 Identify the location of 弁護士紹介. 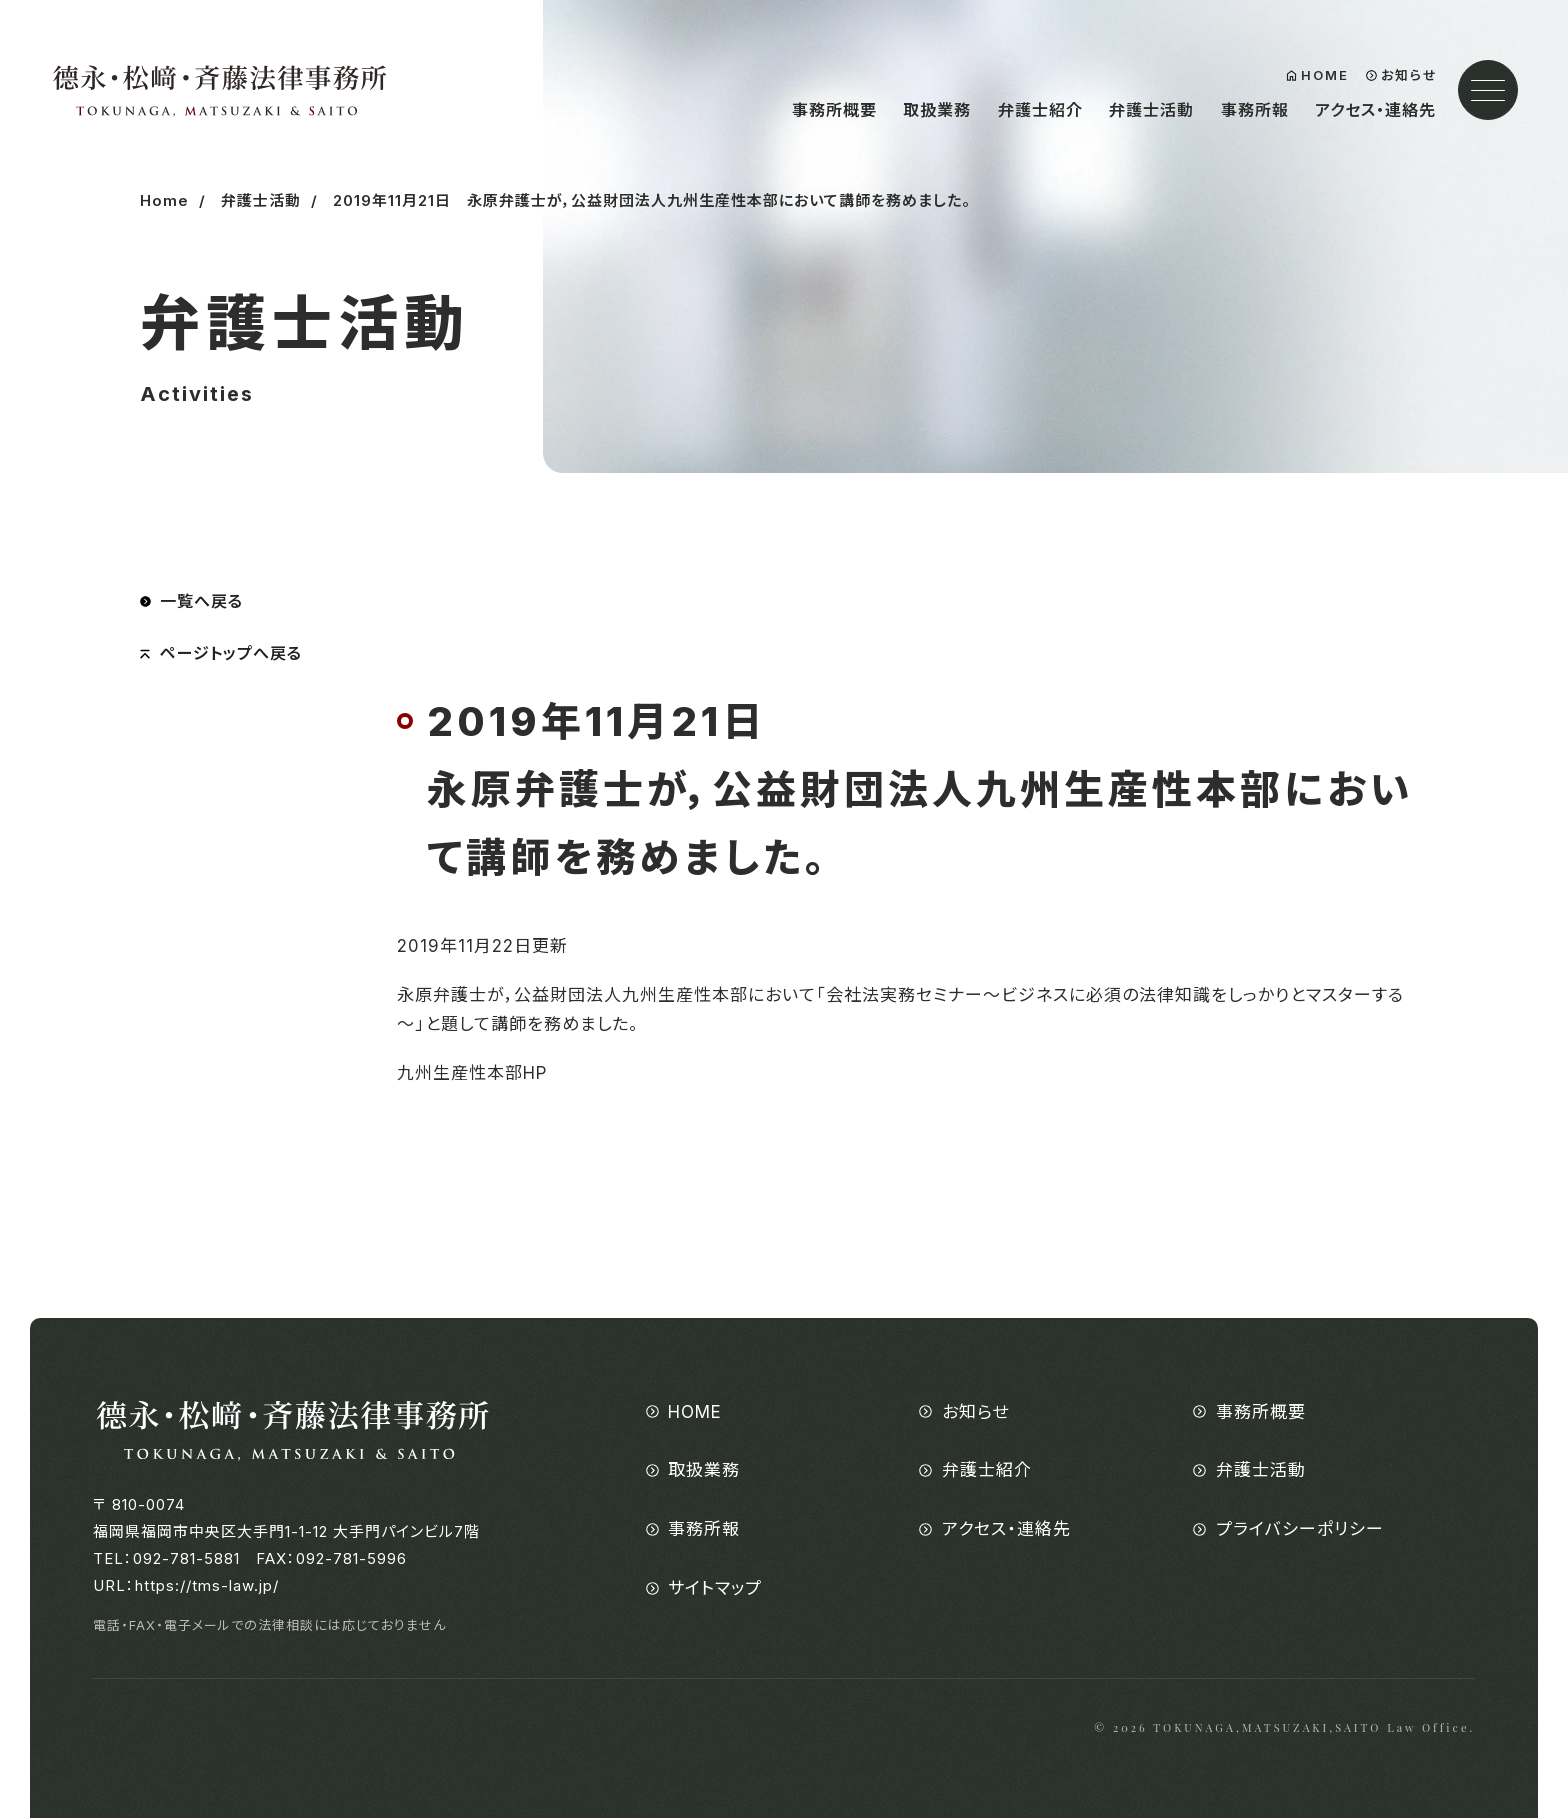
(1040, 110).